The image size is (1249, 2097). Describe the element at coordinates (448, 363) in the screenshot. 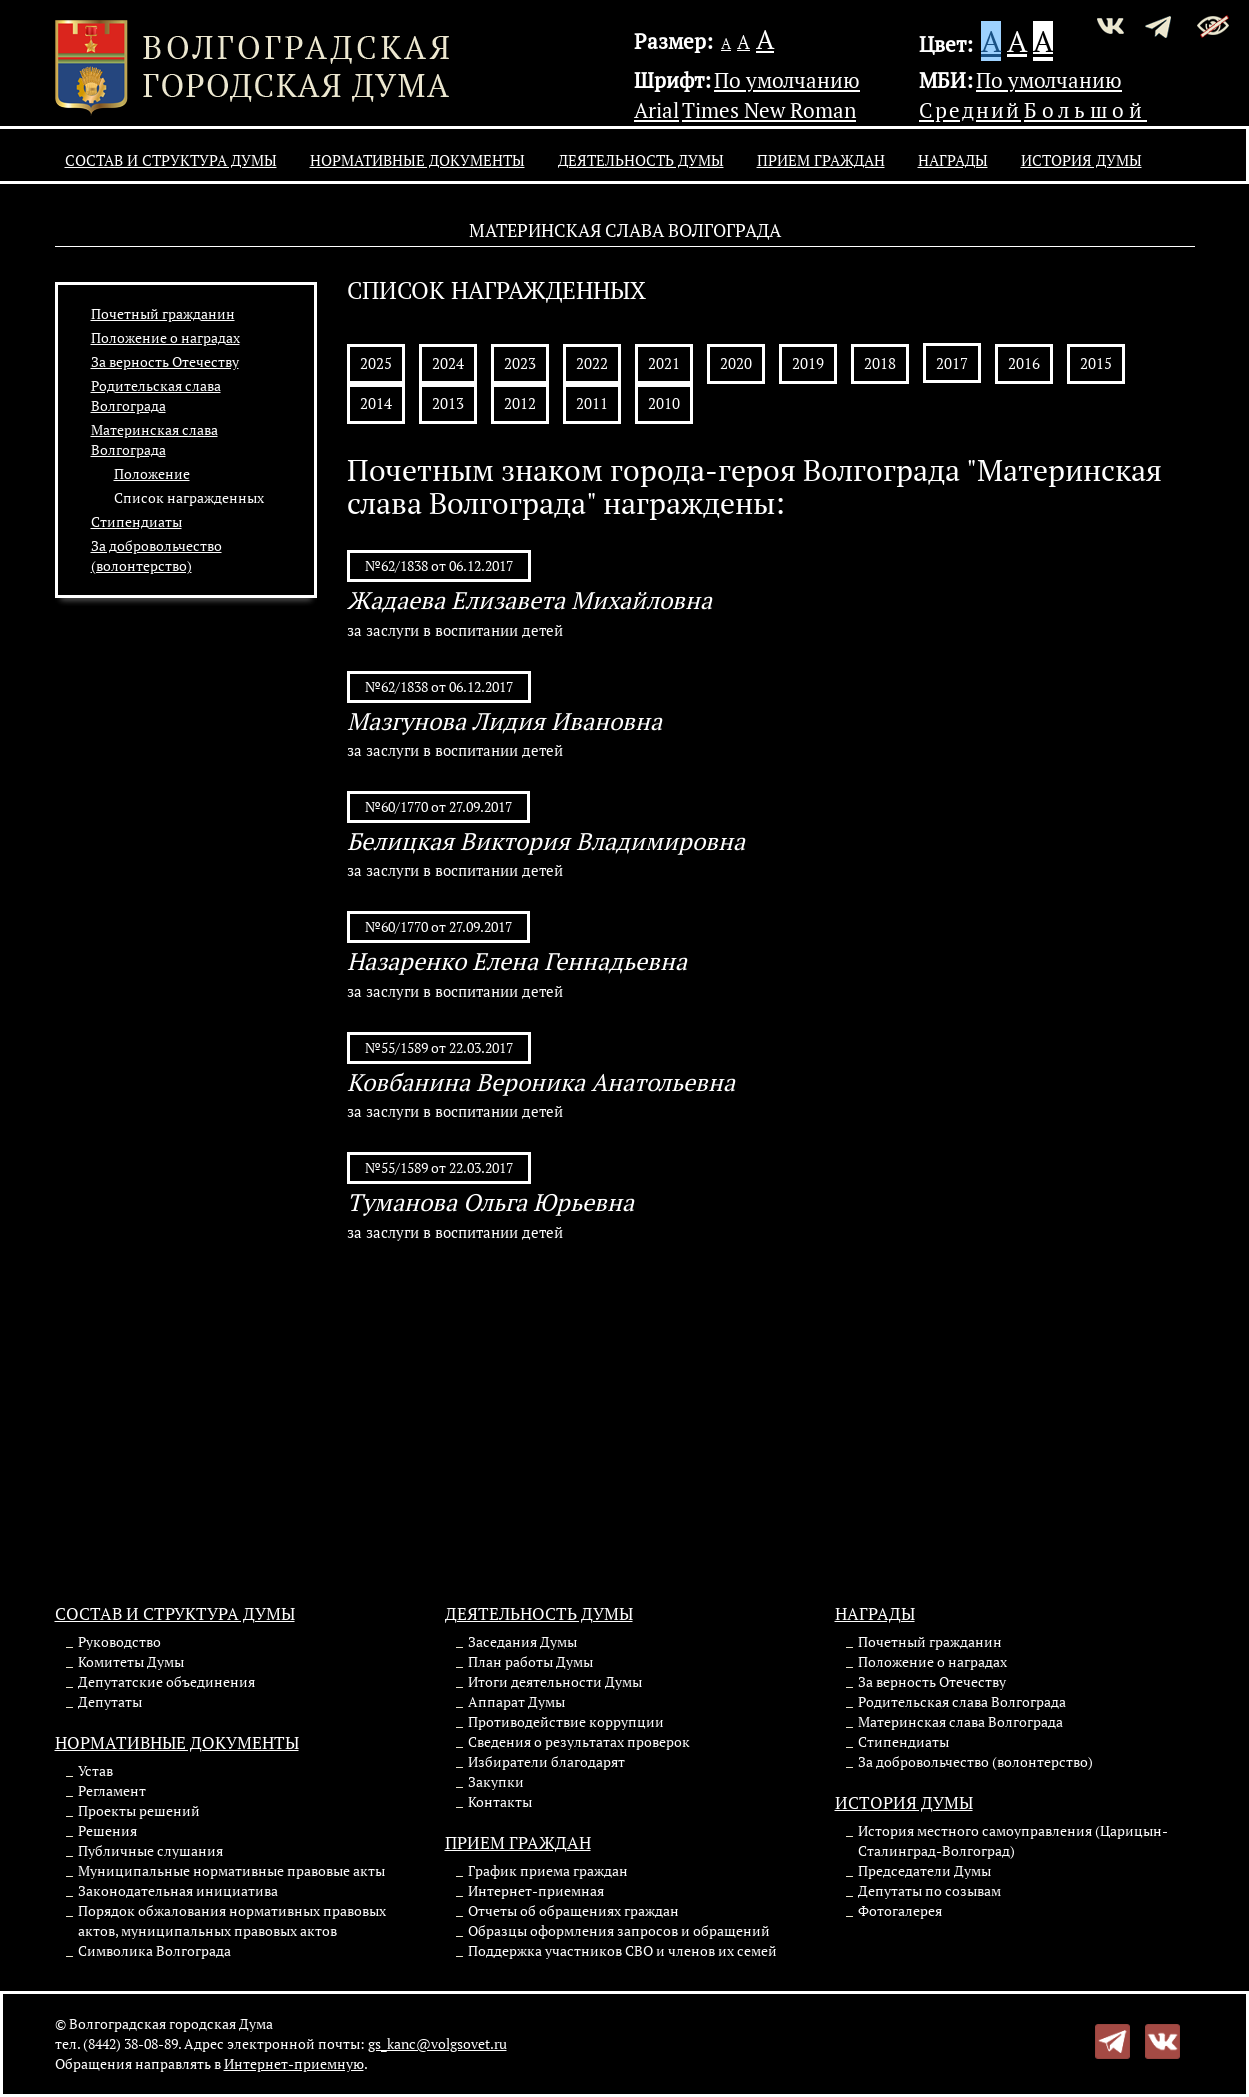

I see `2024` at that location.